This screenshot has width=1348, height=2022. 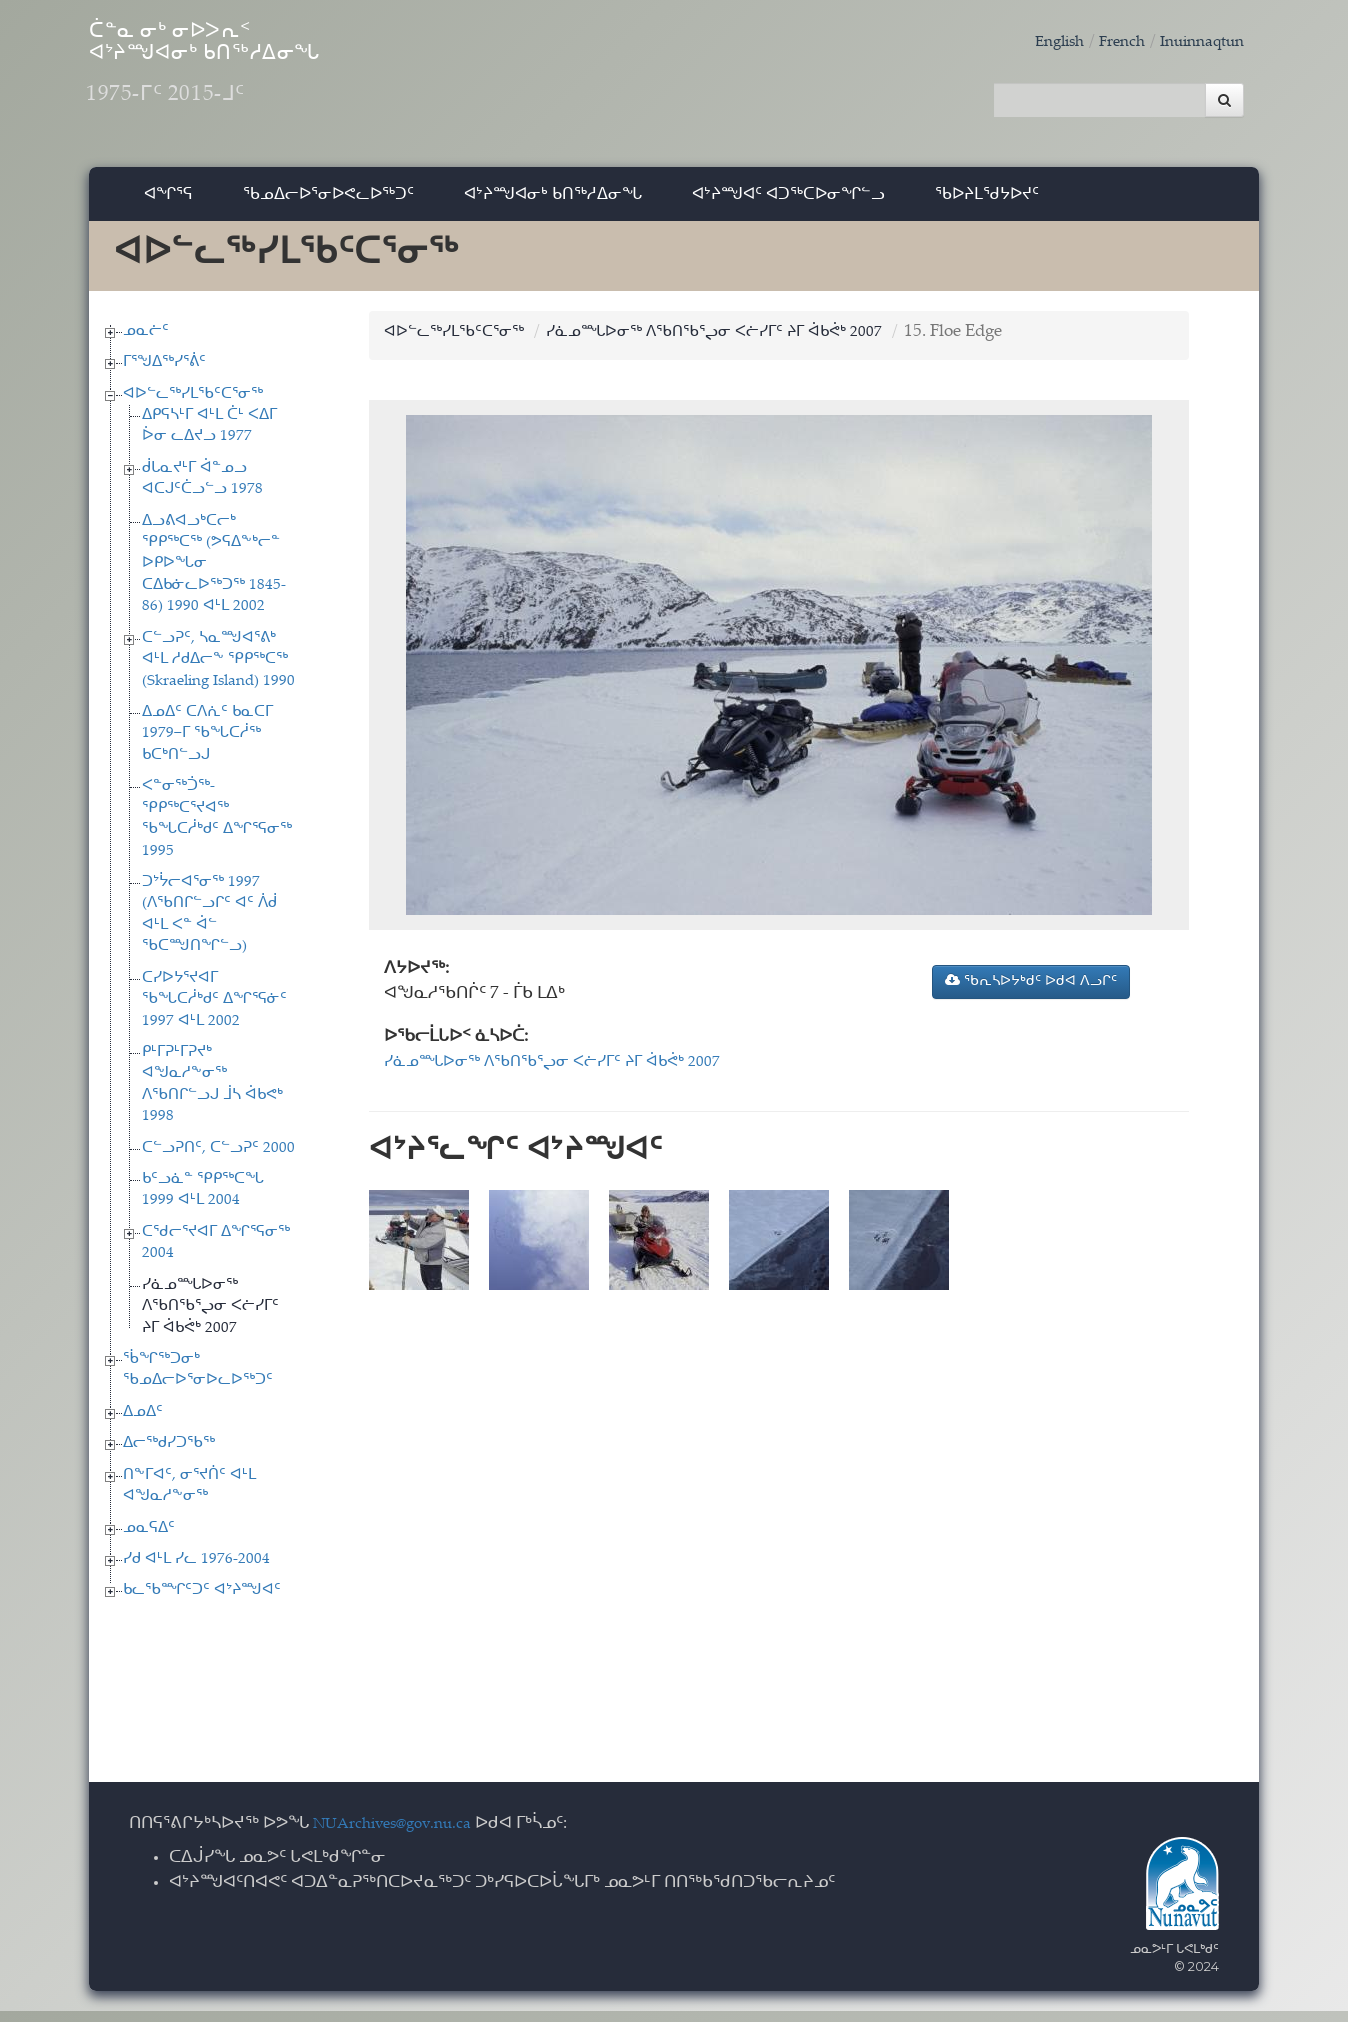 What do you see at coordinates (553, 204) in the screenshot?
I see `ᐊᔾᔨᙳᐊᓂᒃ ᑲᑎᖅᓱᐃᓂᖓ` at bounding box center [553, 204].